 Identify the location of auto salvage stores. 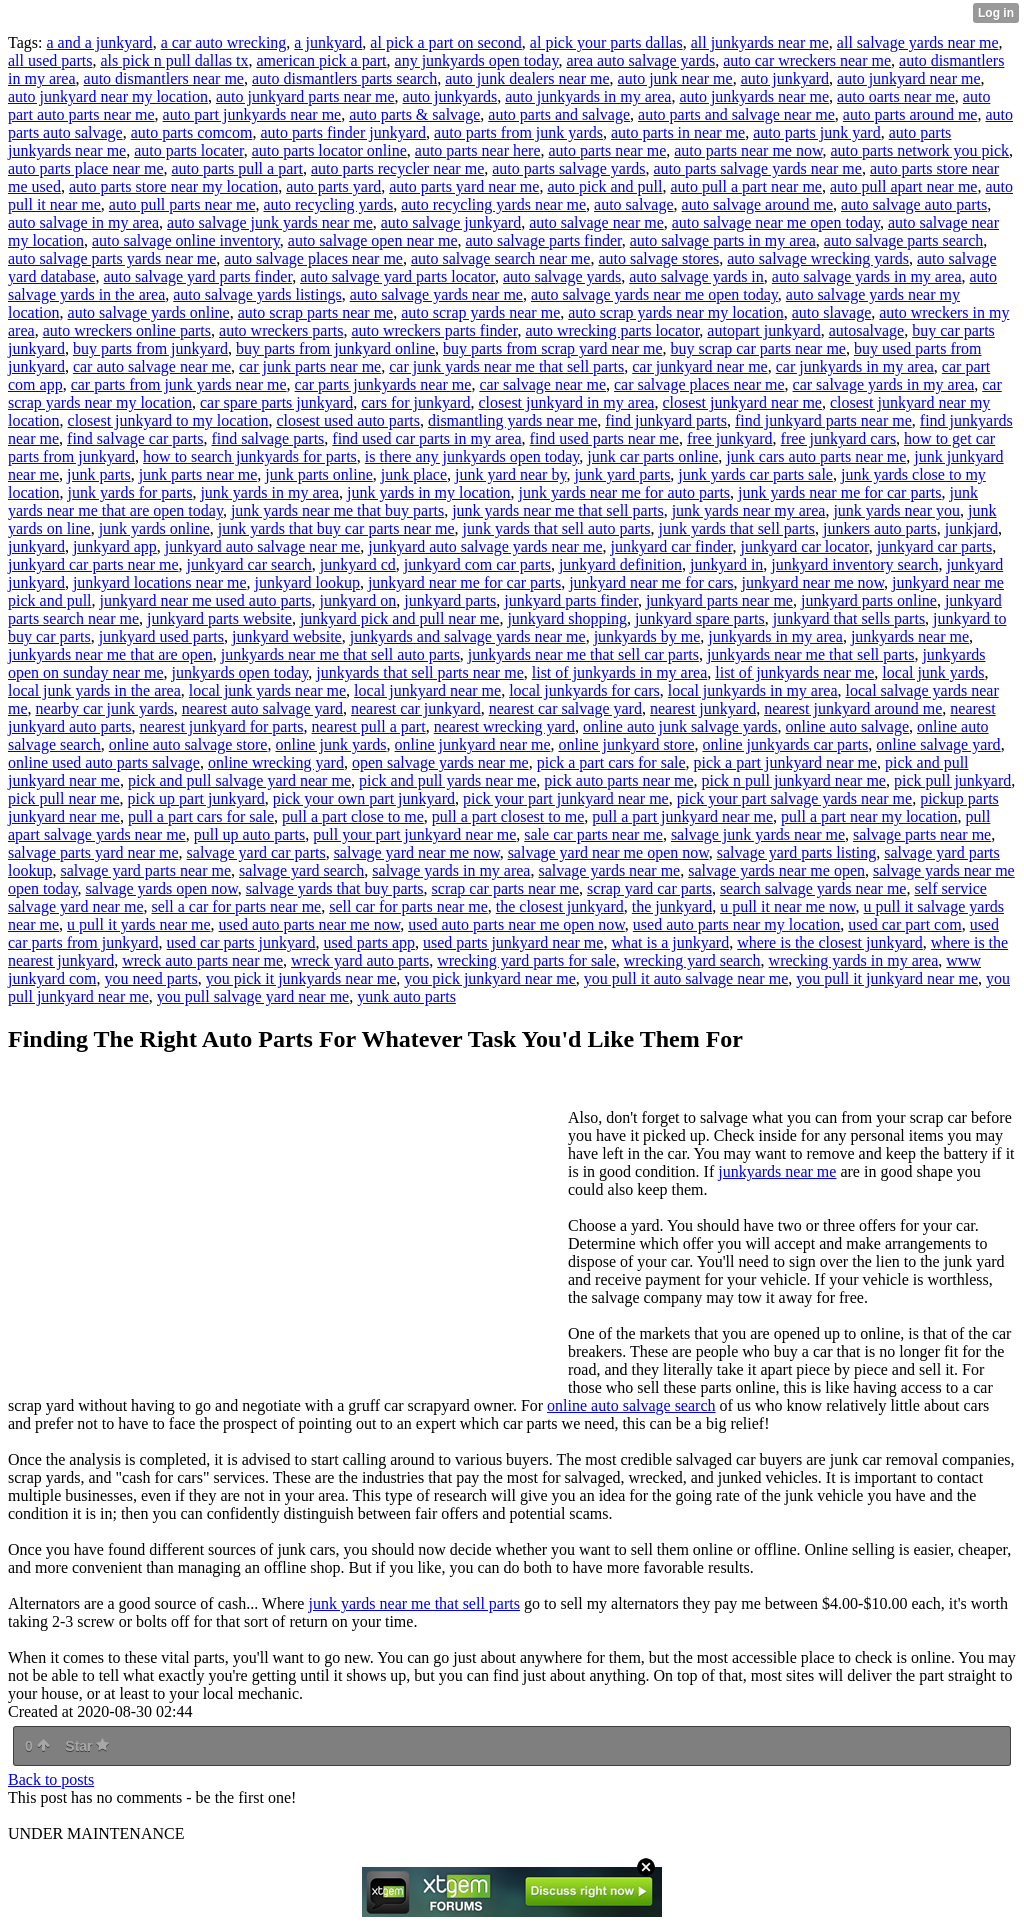
(658, 258).